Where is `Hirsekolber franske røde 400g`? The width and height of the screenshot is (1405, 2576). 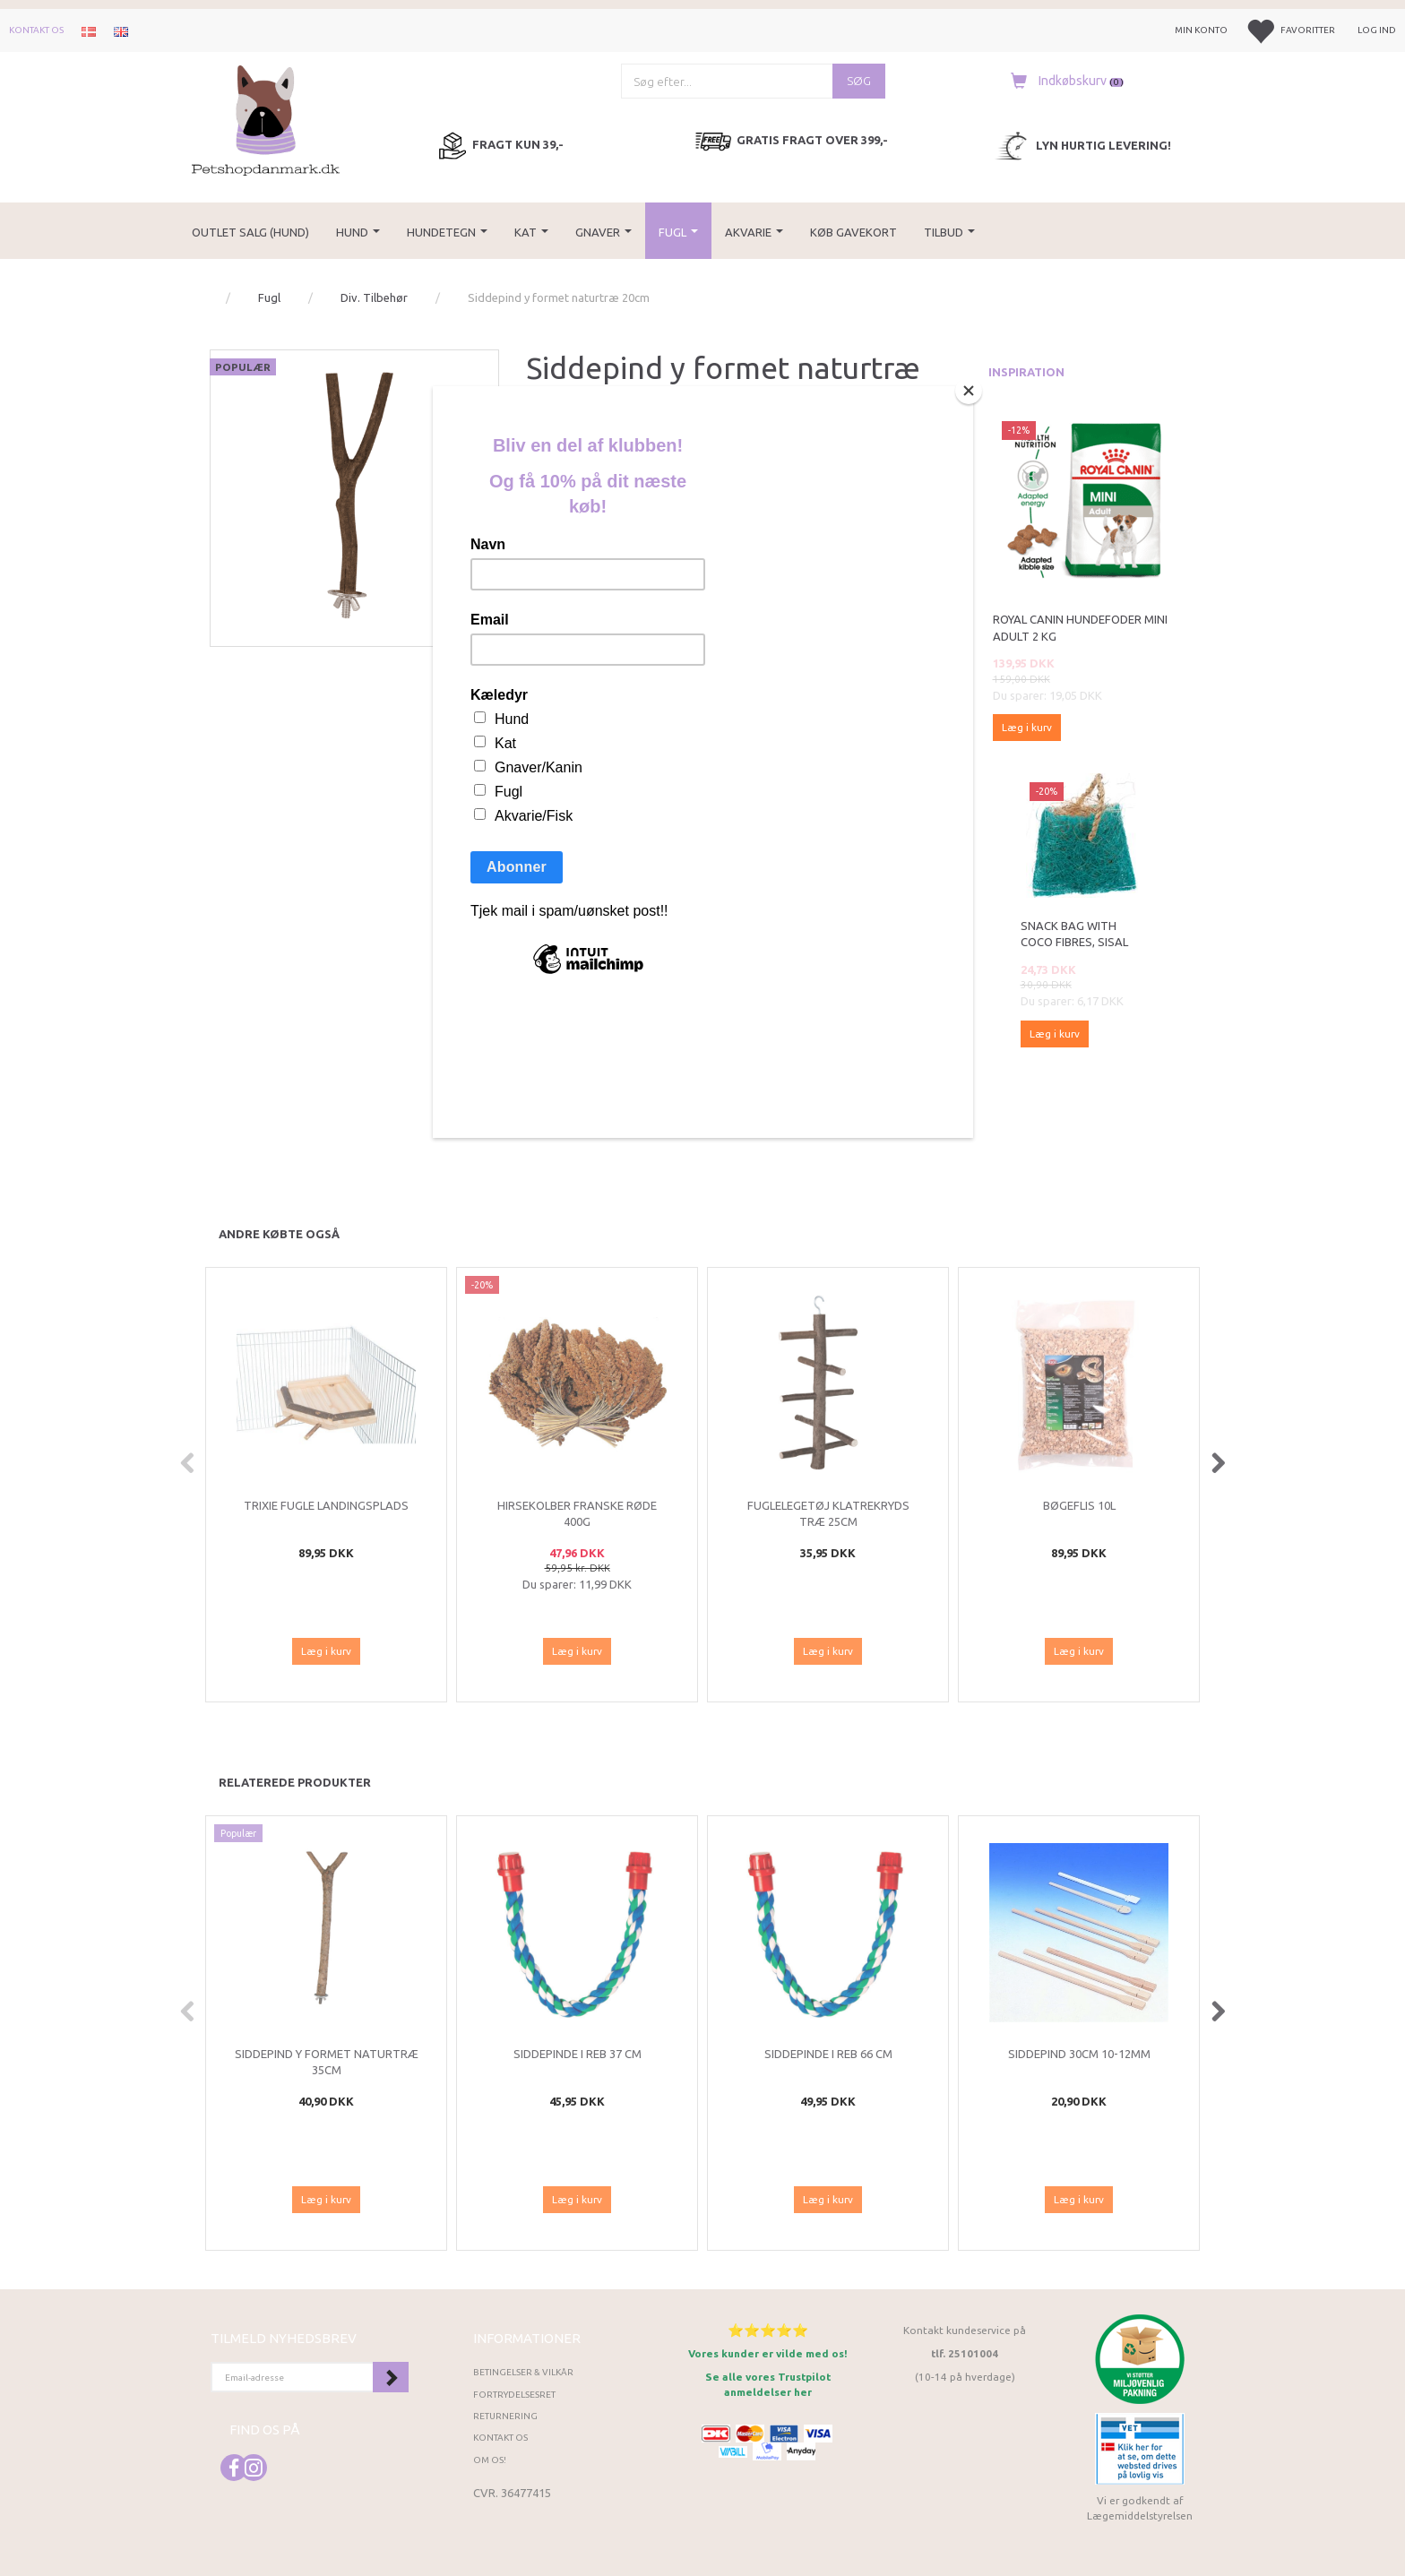 Hirsekolber franske røde 400g is located at coordinates (577, 1514).